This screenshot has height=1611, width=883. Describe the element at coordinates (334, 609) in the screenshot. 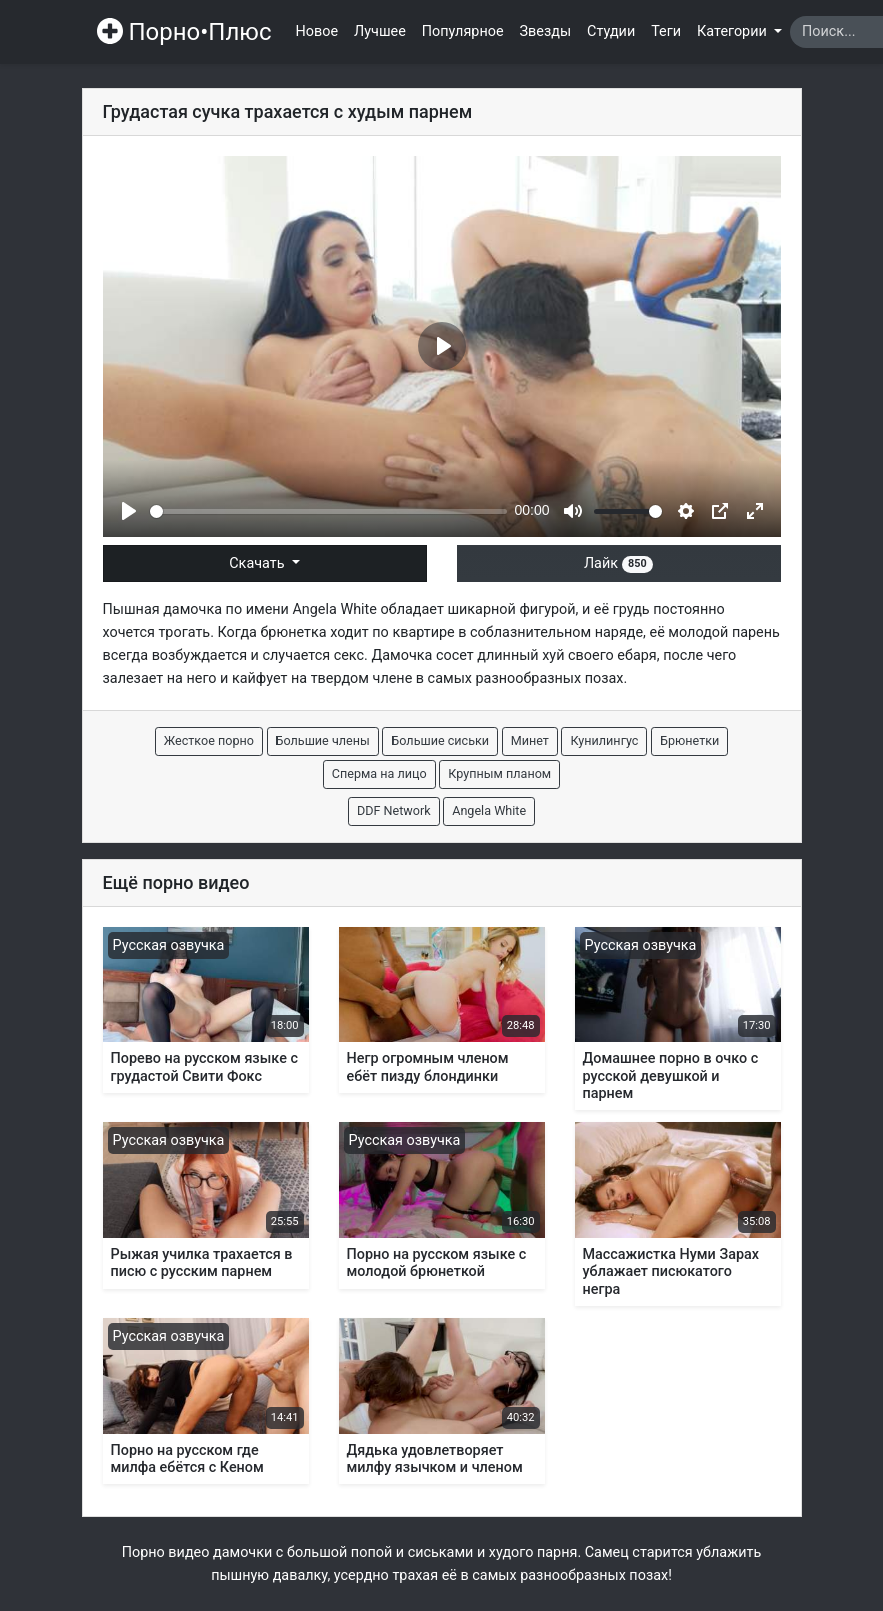

I see `Angela White` at that location.